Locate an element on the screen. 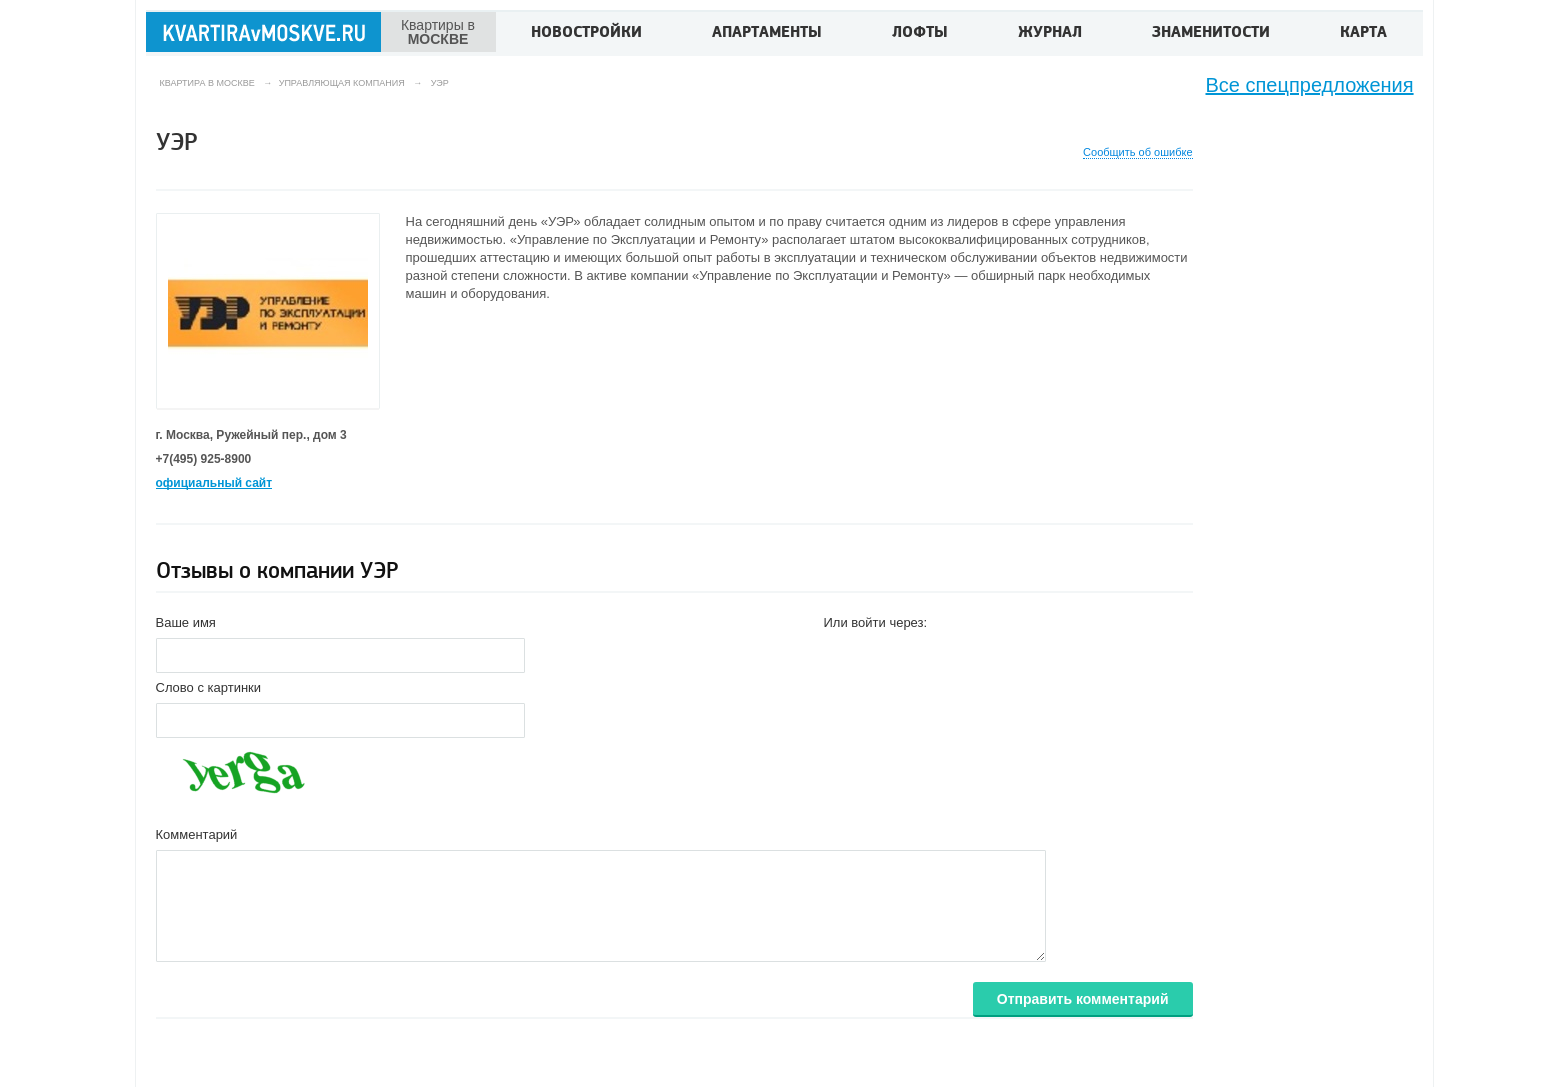 Image resolution: width=1568 pixels, height=1087 pixels. Журнал is located at coordinates (1050, 34).